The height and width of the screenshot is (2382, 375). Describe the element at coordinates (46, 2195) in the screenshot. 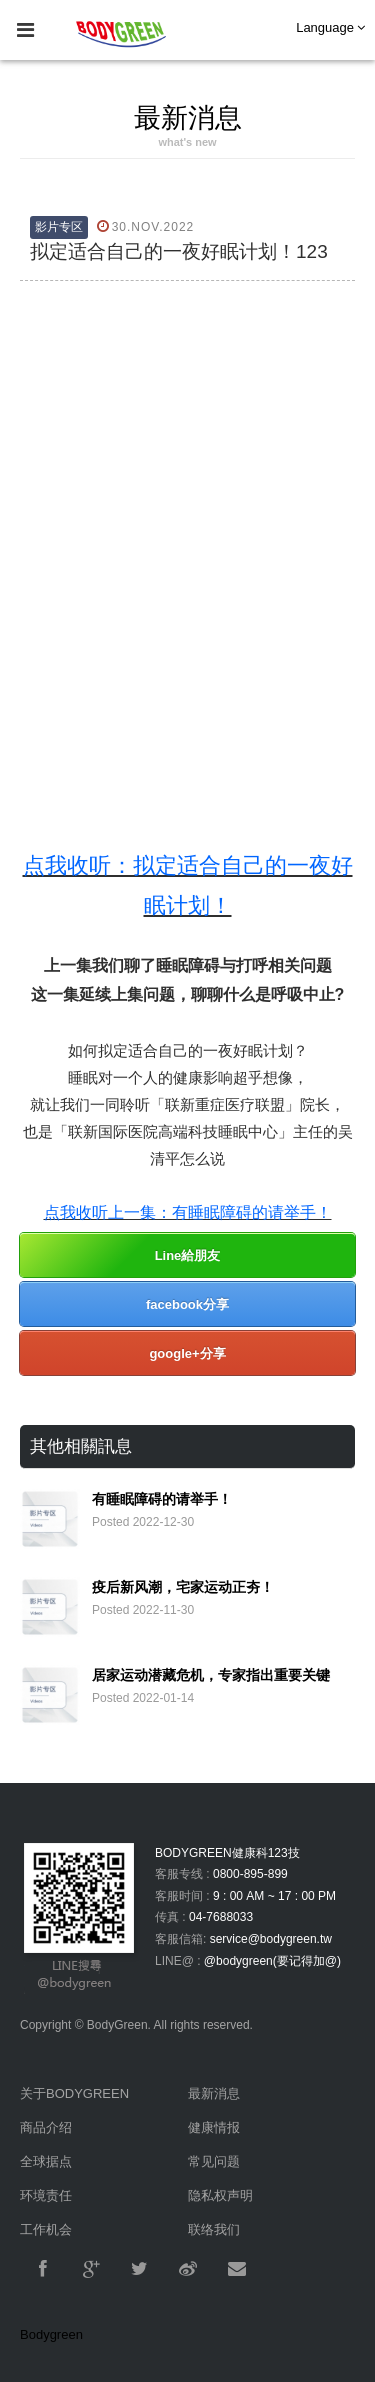

I see `环境责任` at that location.